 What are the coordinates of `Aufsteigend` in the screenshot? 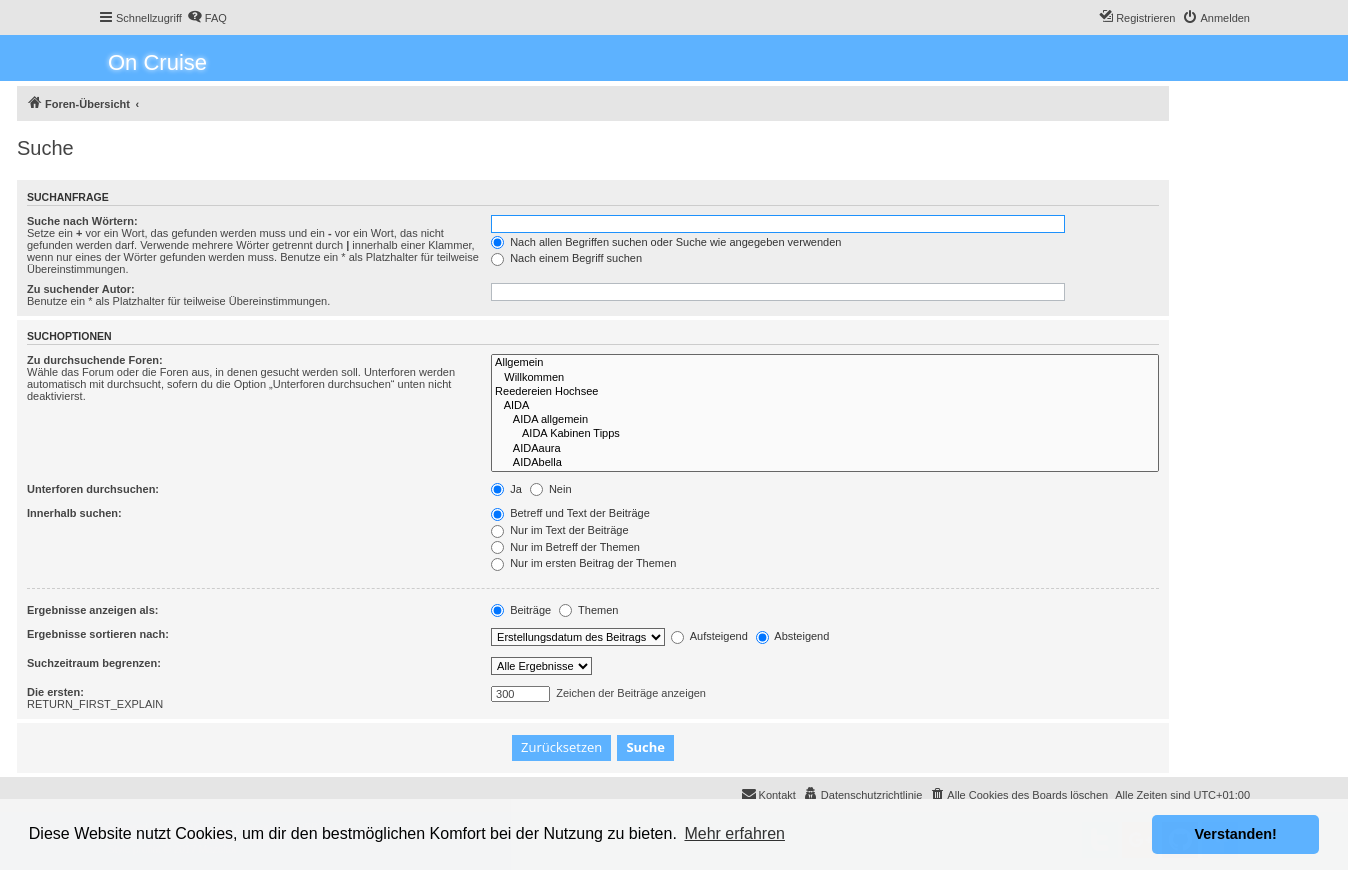 It's located at (709, 636).